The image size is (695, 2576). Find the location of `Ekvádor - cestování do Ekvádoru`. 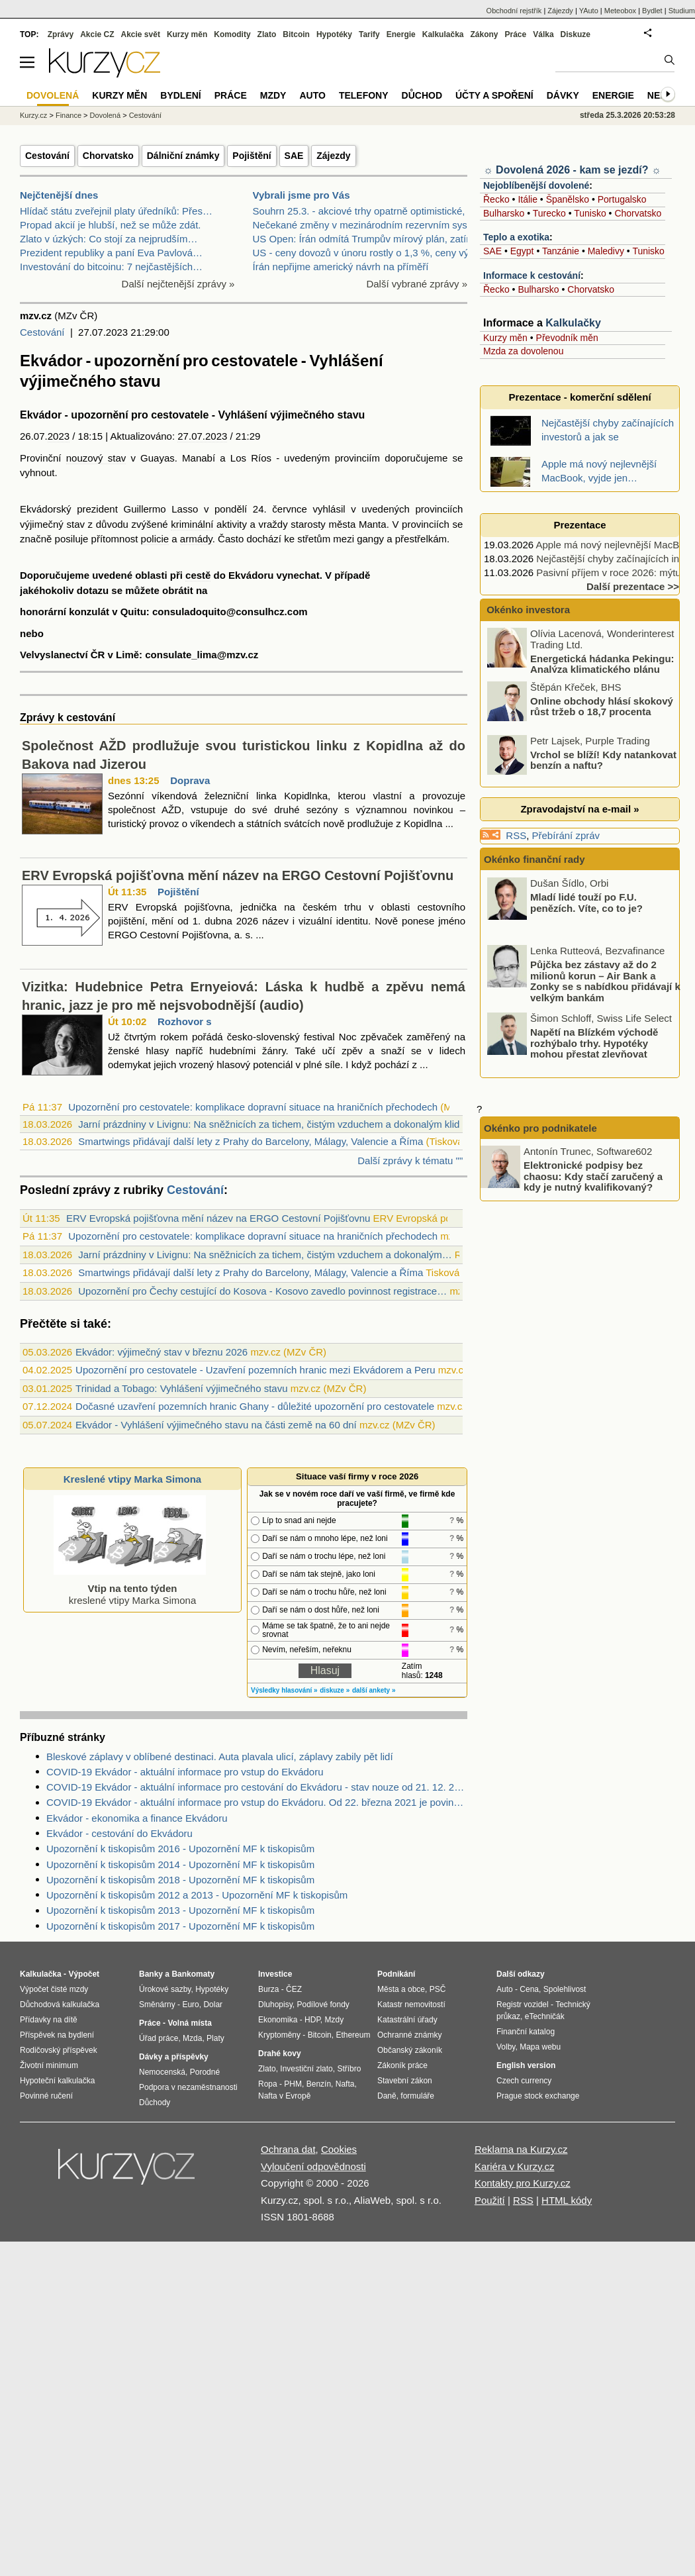

Ekvádor - cestování do Ekvádoru is located at coordinates (119, 1833).